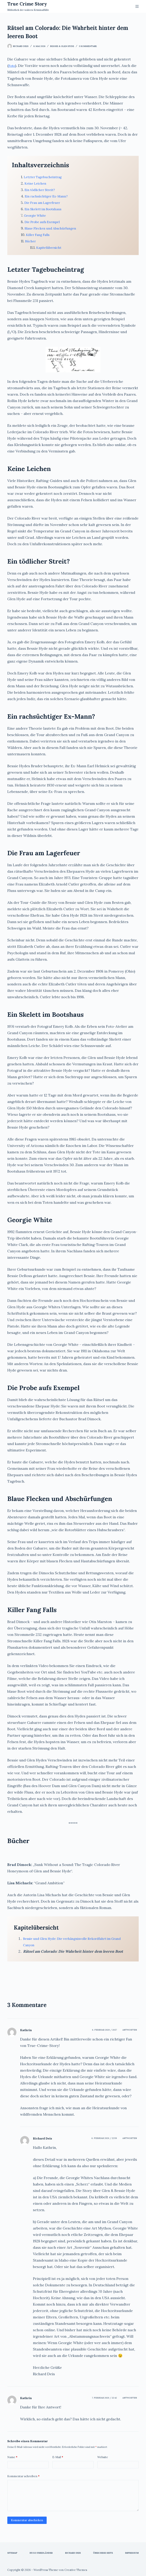  Describe the element at coordinates (12, 65) in the screenshot. I see `Foto` at that location.